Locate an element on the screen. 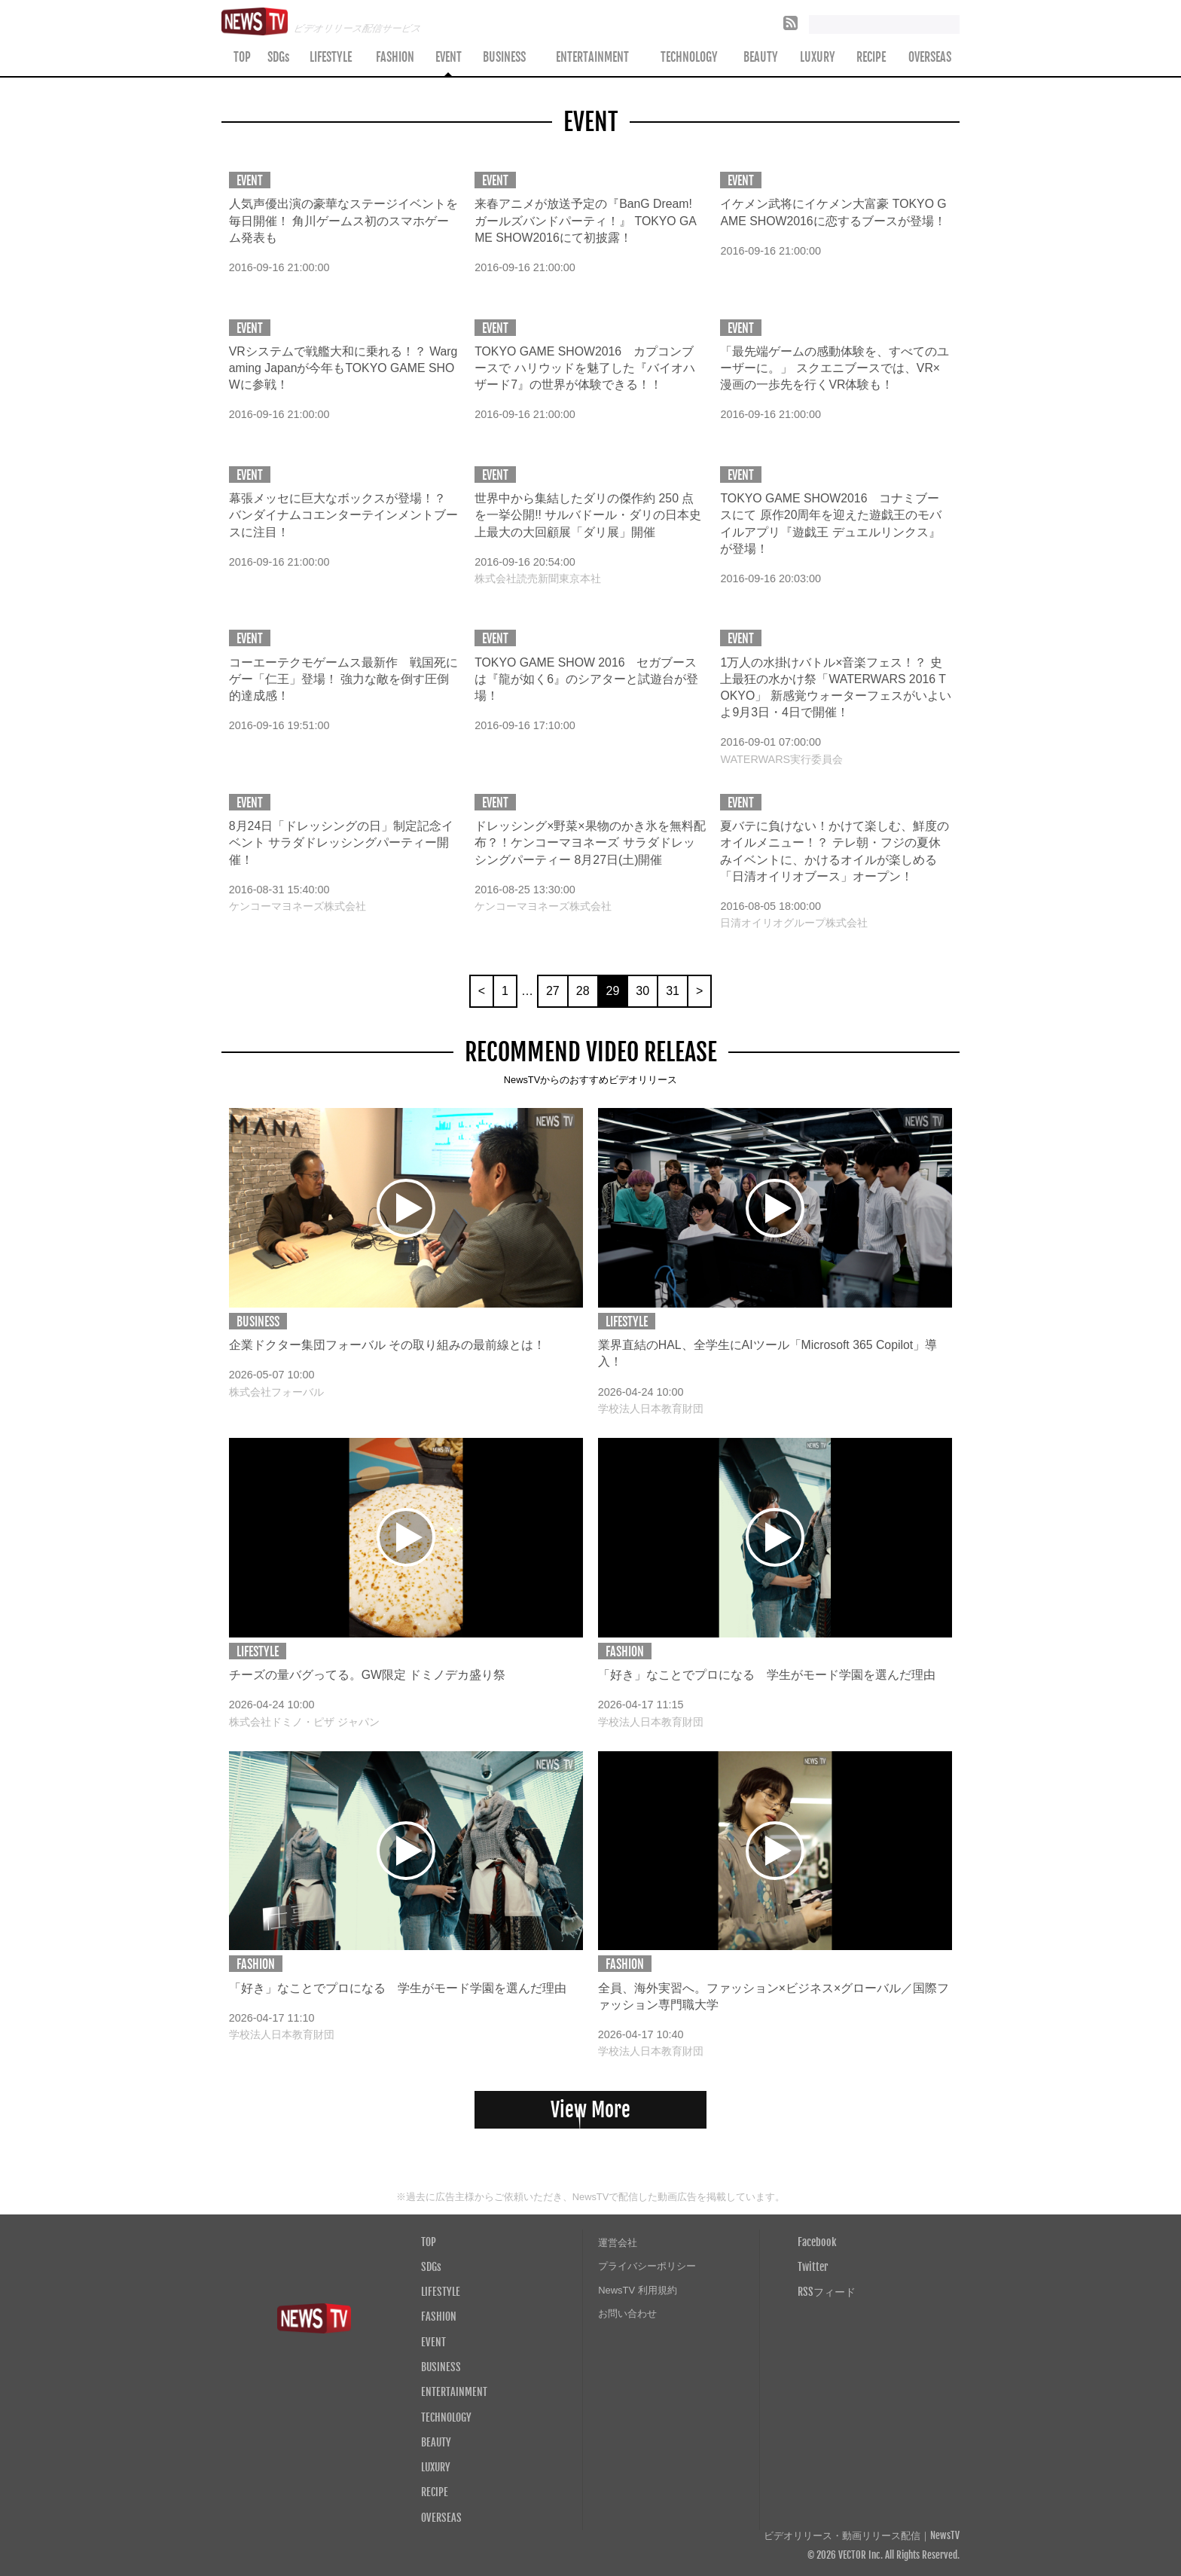  30 is located at coordinates (642, 990).